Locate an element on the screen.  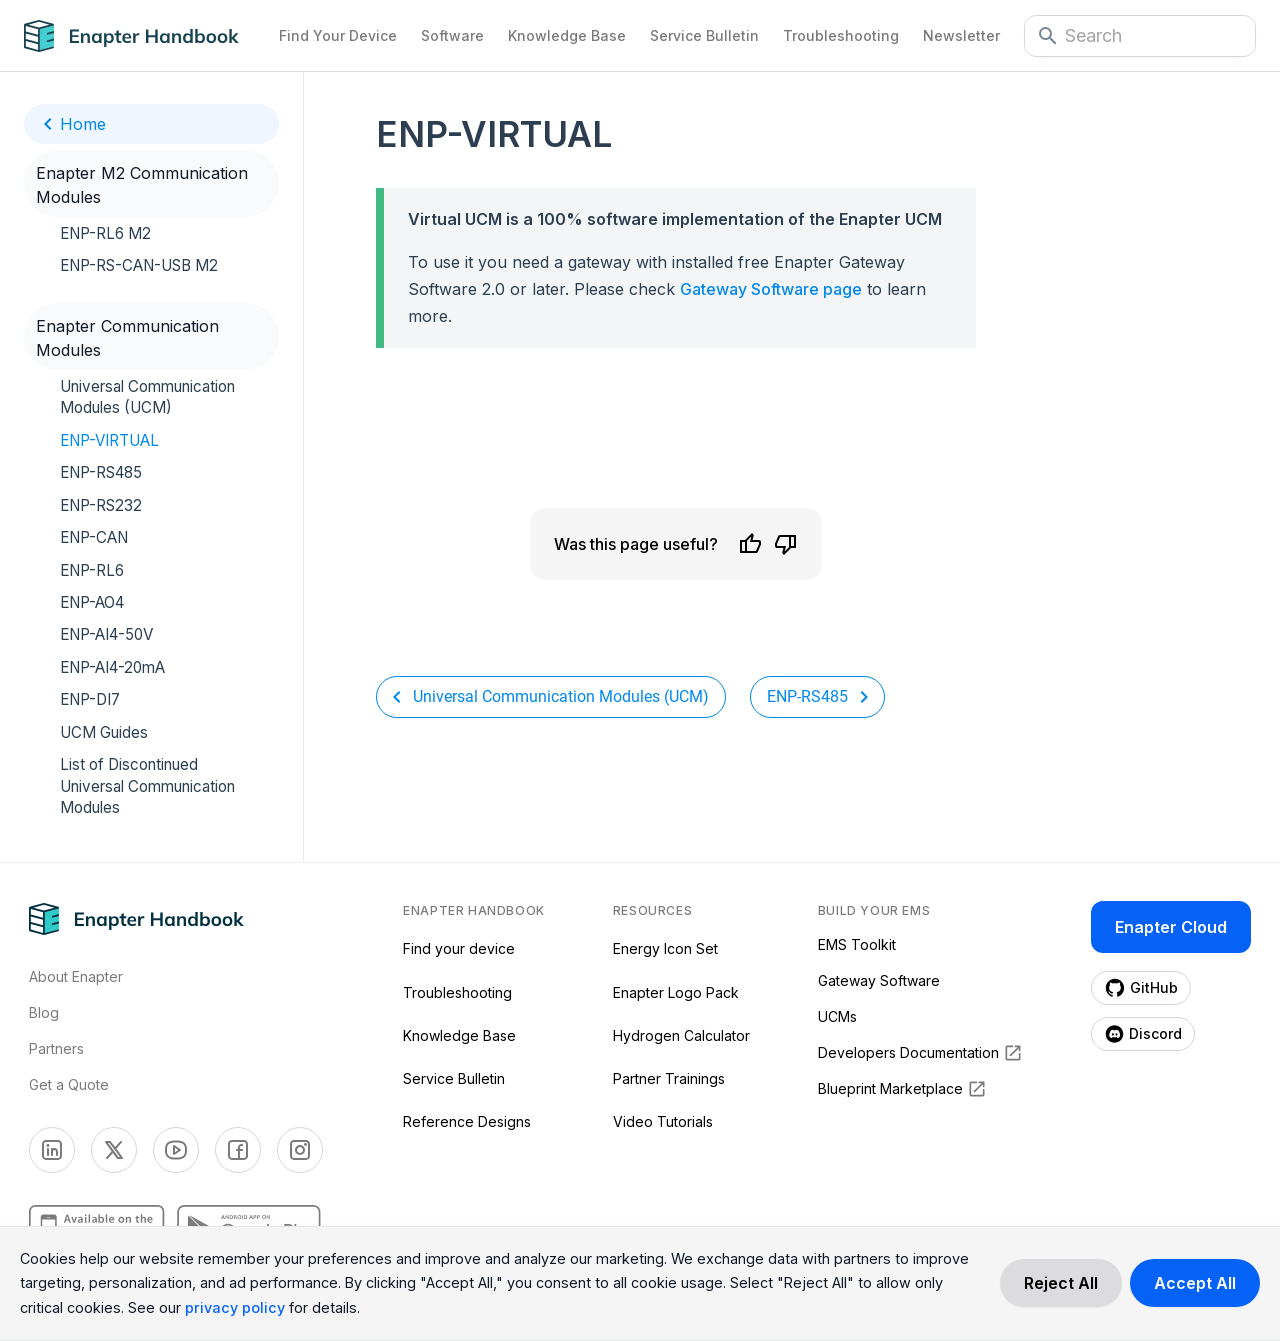
Blog [Visit Enapter Blog Page] is located at coordinates (44, 1012).